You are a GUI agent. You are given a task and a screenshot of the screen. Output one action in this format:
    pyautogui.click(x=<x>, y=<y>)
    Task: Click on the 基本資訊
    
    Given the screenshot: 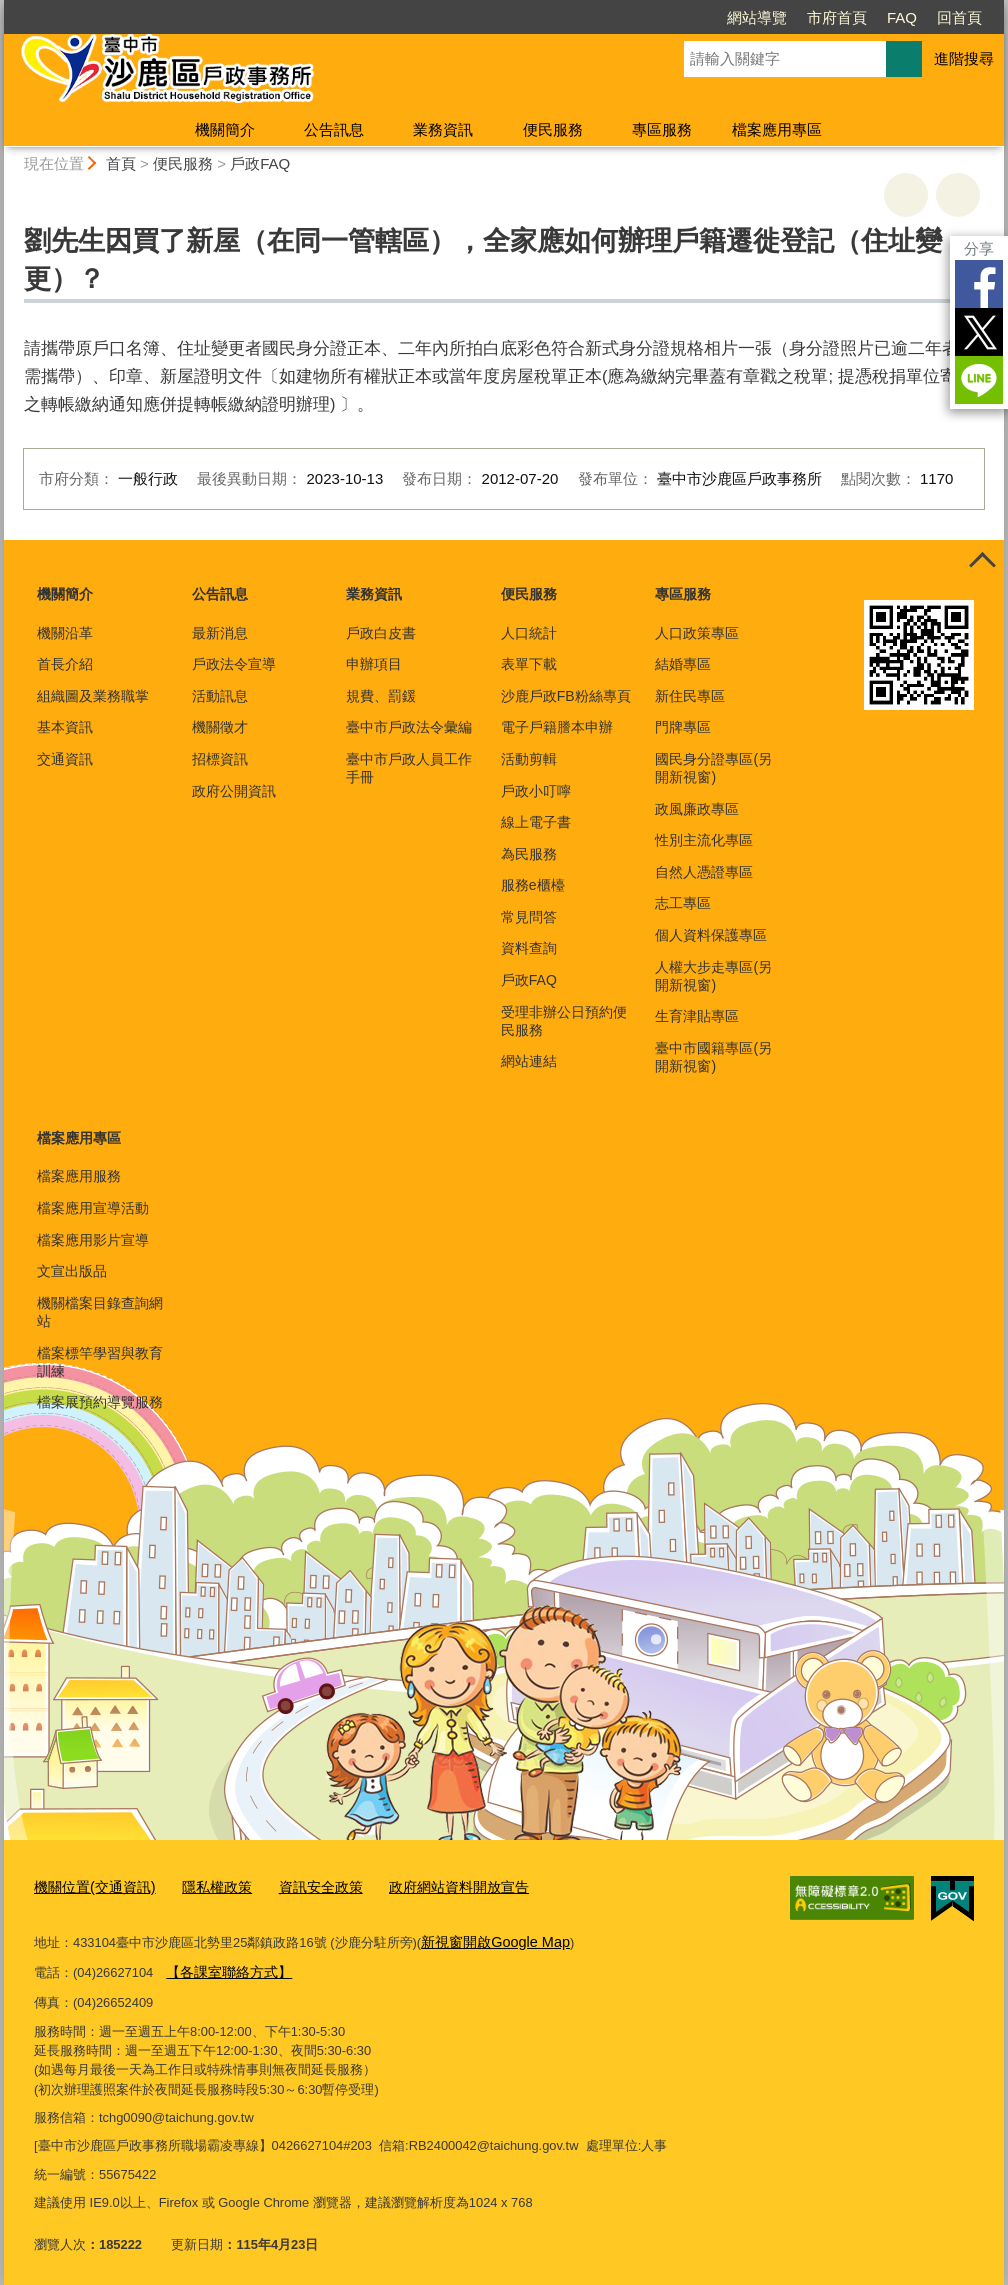 What is the action you would take?
    pyautogui.click(x=65, y=727)
    